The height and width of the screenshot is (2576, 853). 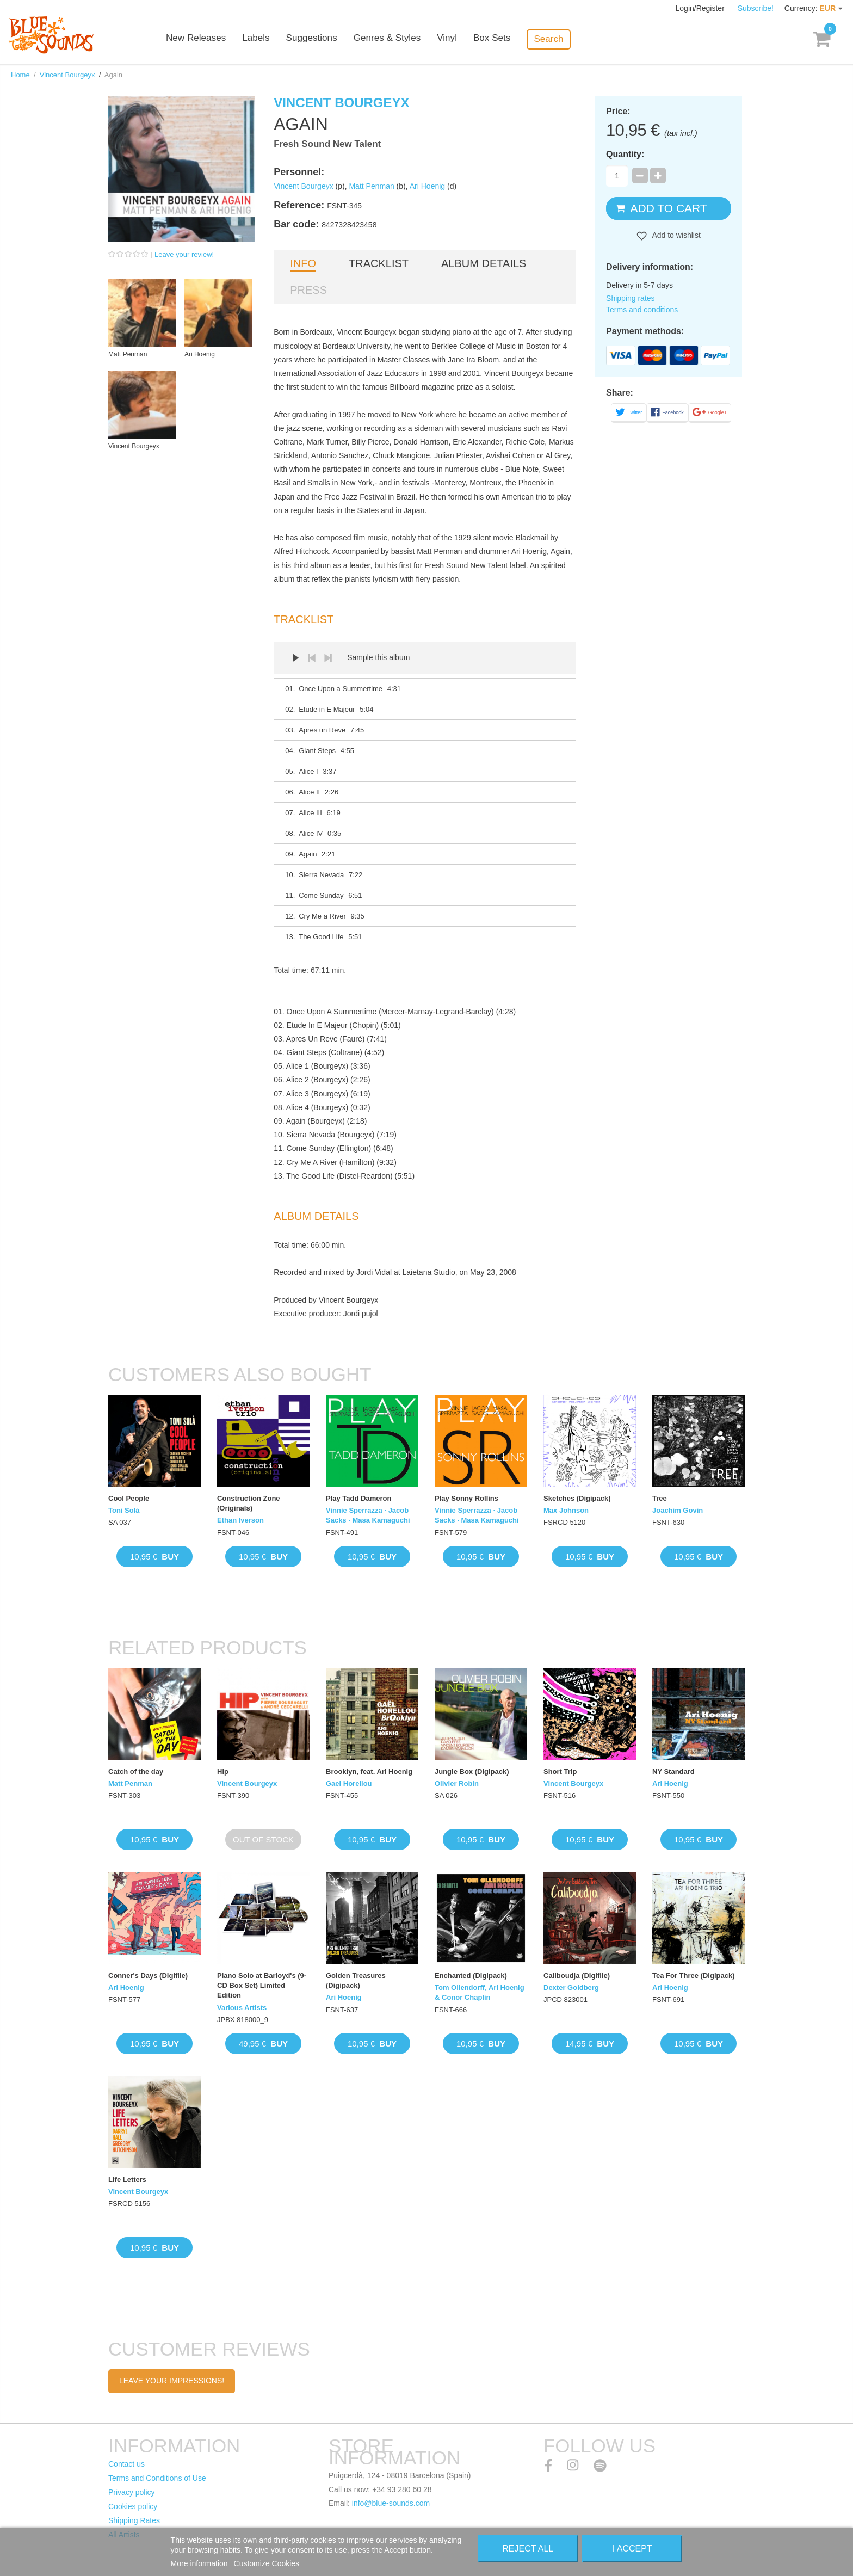 What do you see at coordinates (329, 39) in the screenshot?
I see `Suggestions` at bounding box center [329, 39].